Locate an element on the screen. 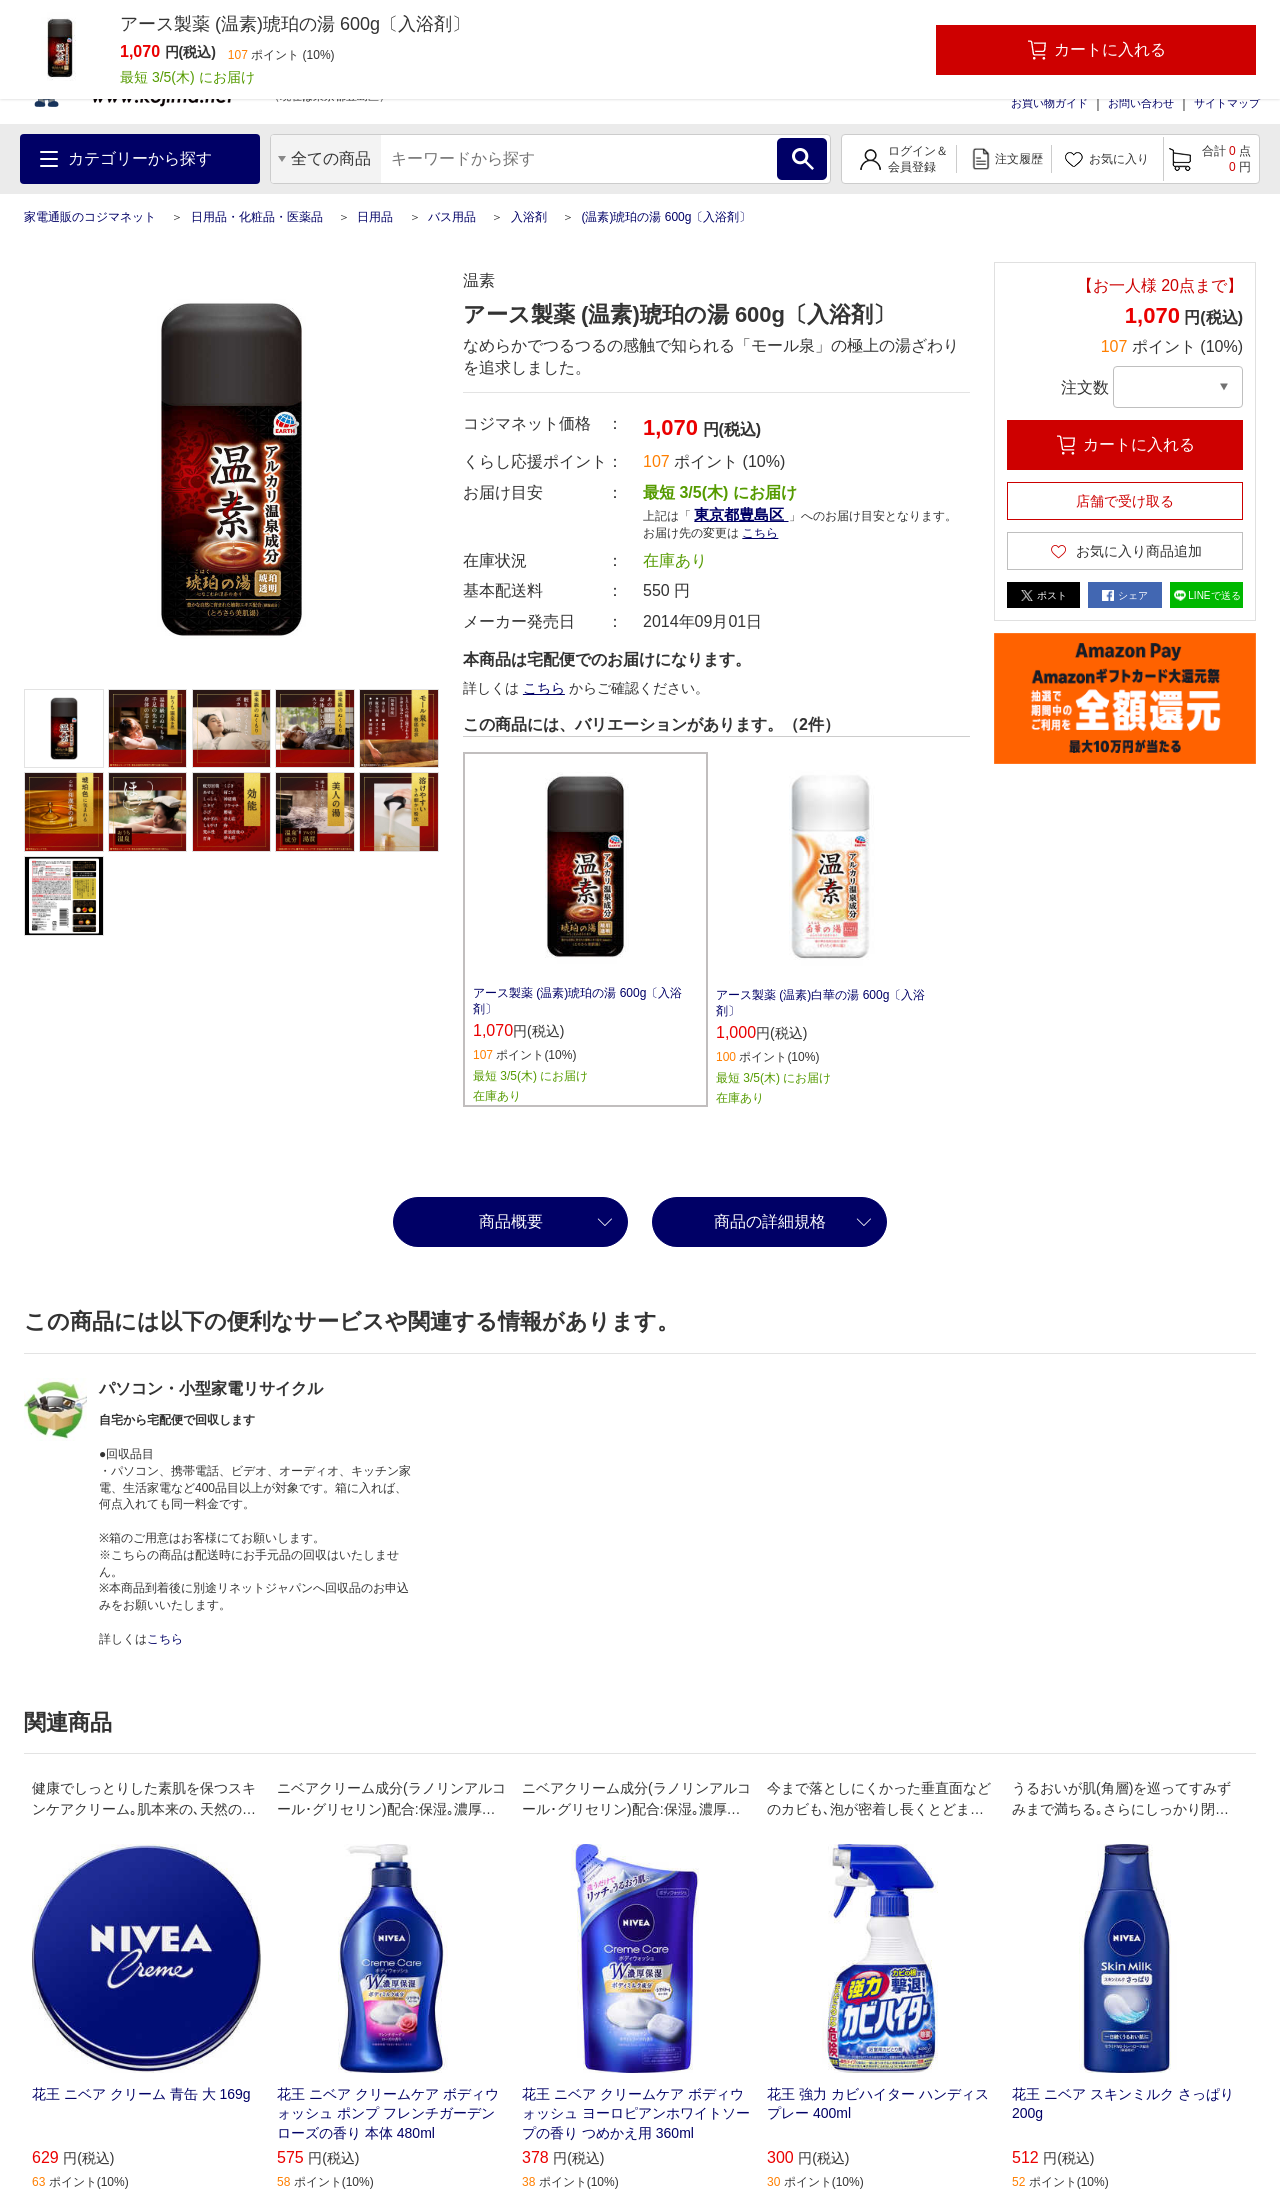 This screenshot has width=1280, height=2191. 商品概要 is located at coordinates (511, 1221).